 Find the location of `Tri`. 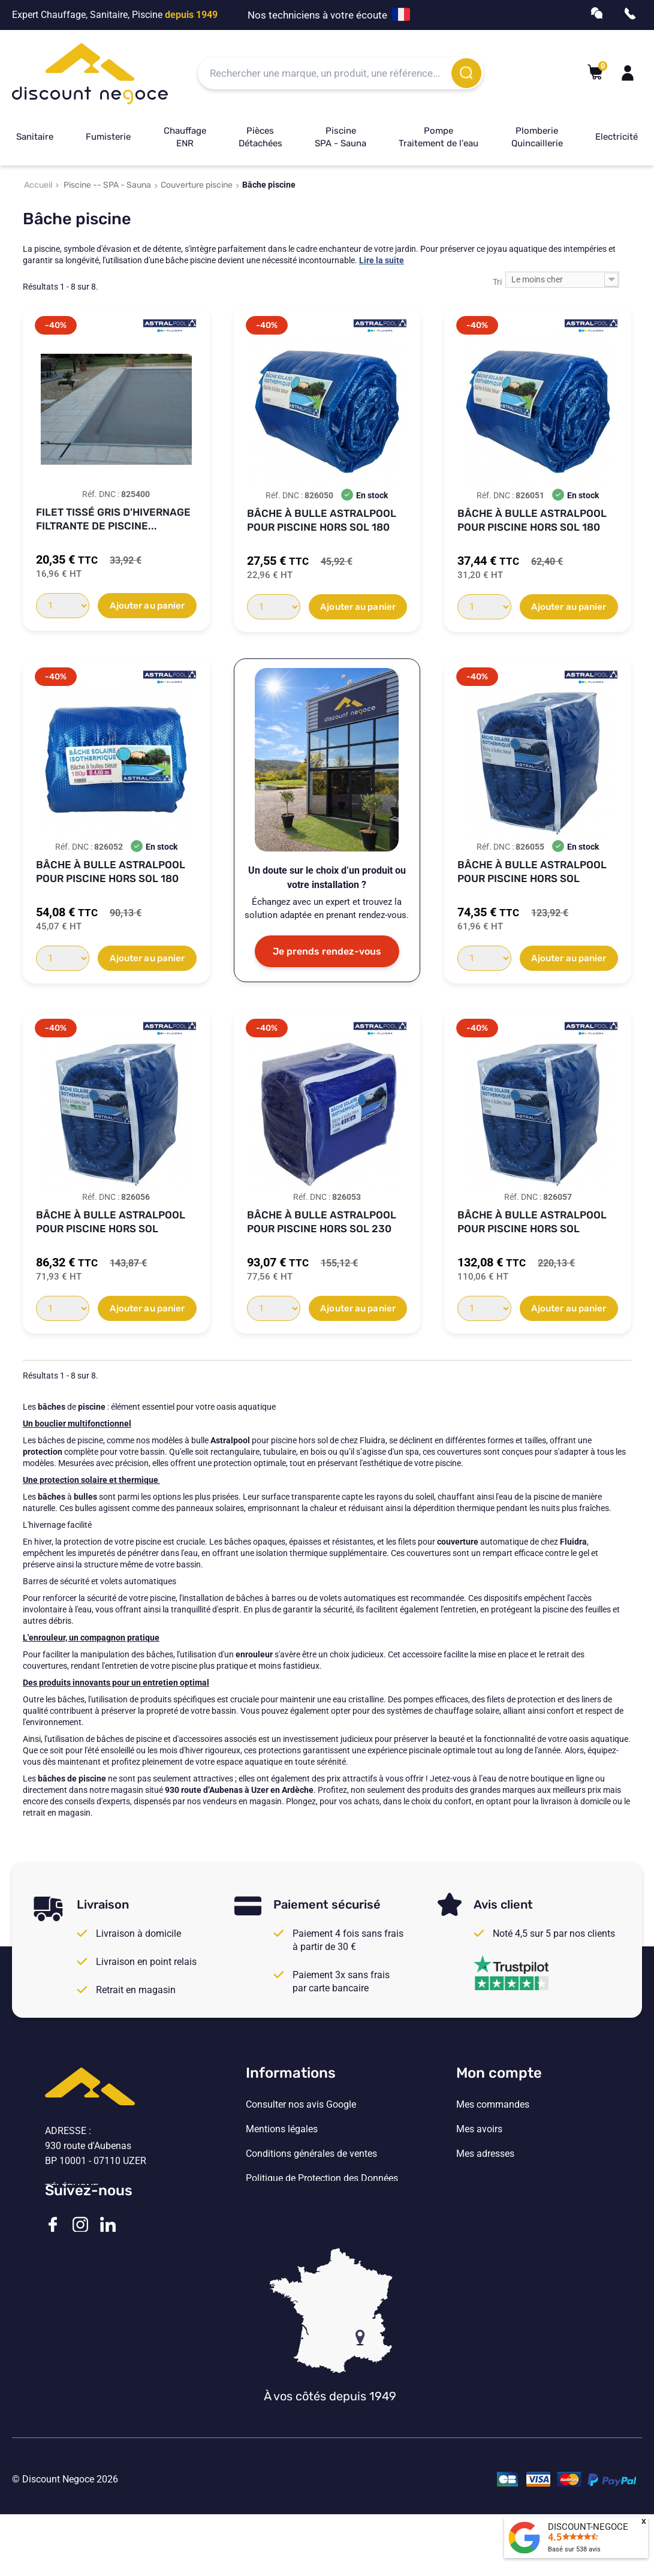

Tri is located at coordinates (497, 282).